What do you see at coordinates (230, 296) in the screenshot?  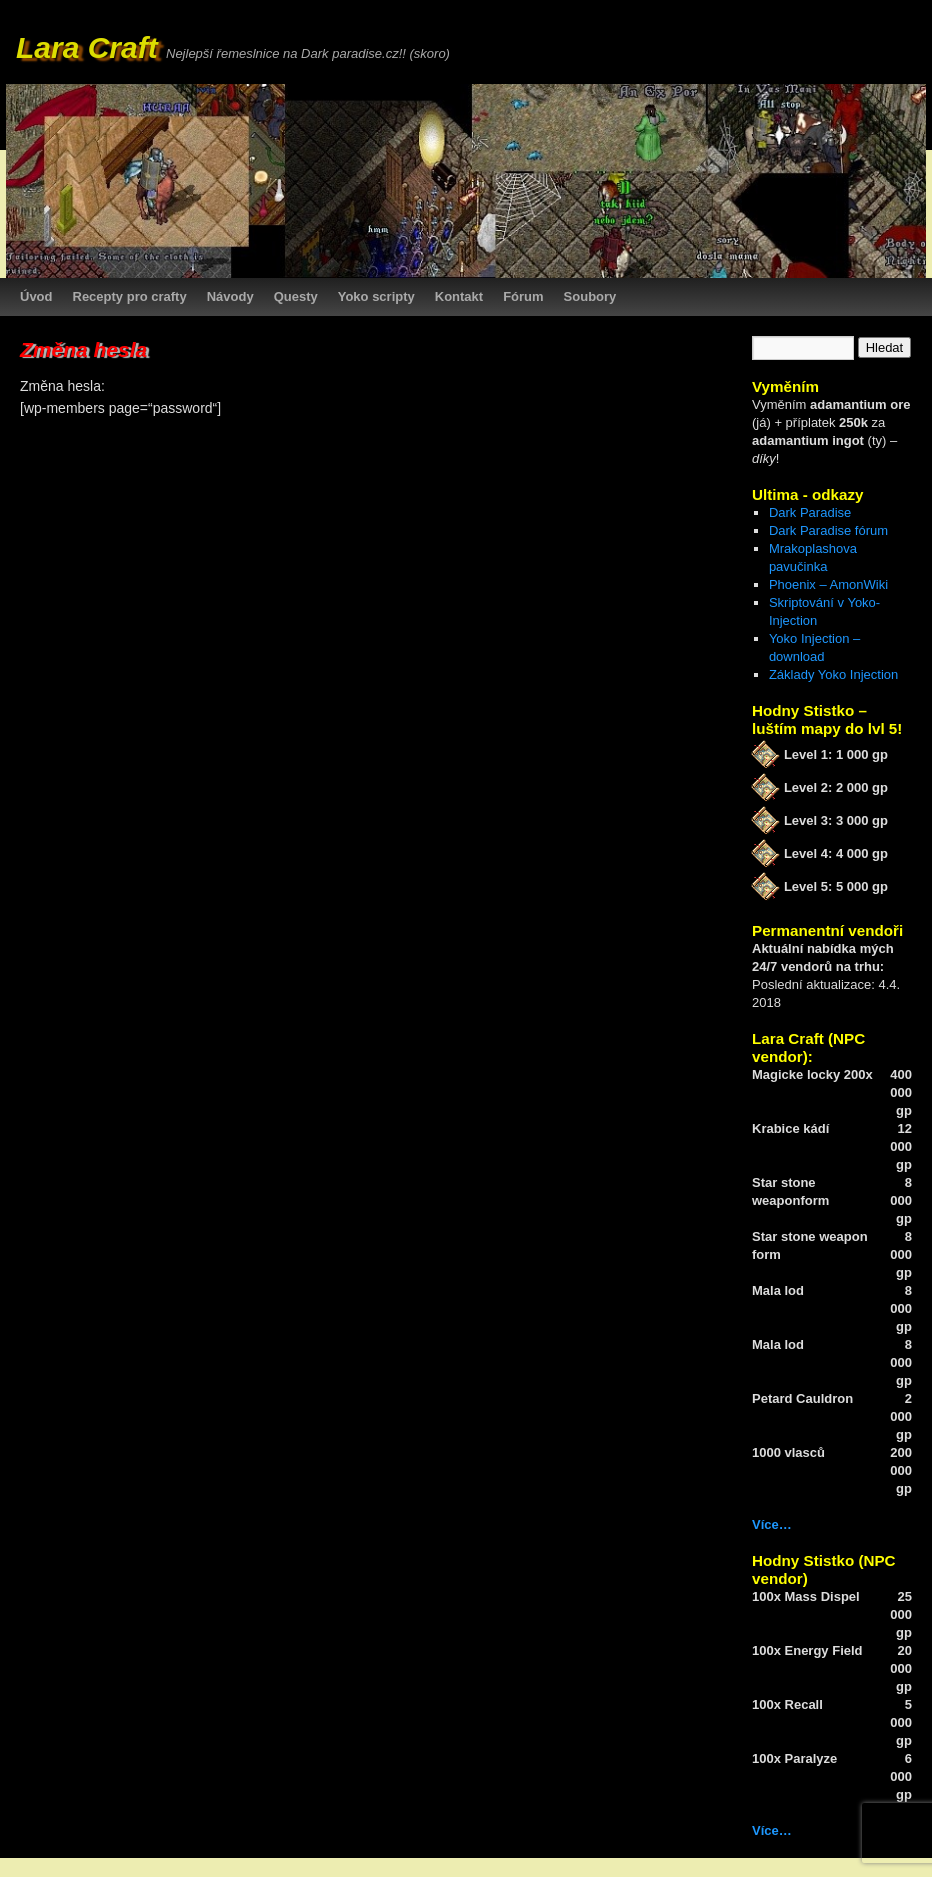 I see `Návody` at bounding box center [230, 296].